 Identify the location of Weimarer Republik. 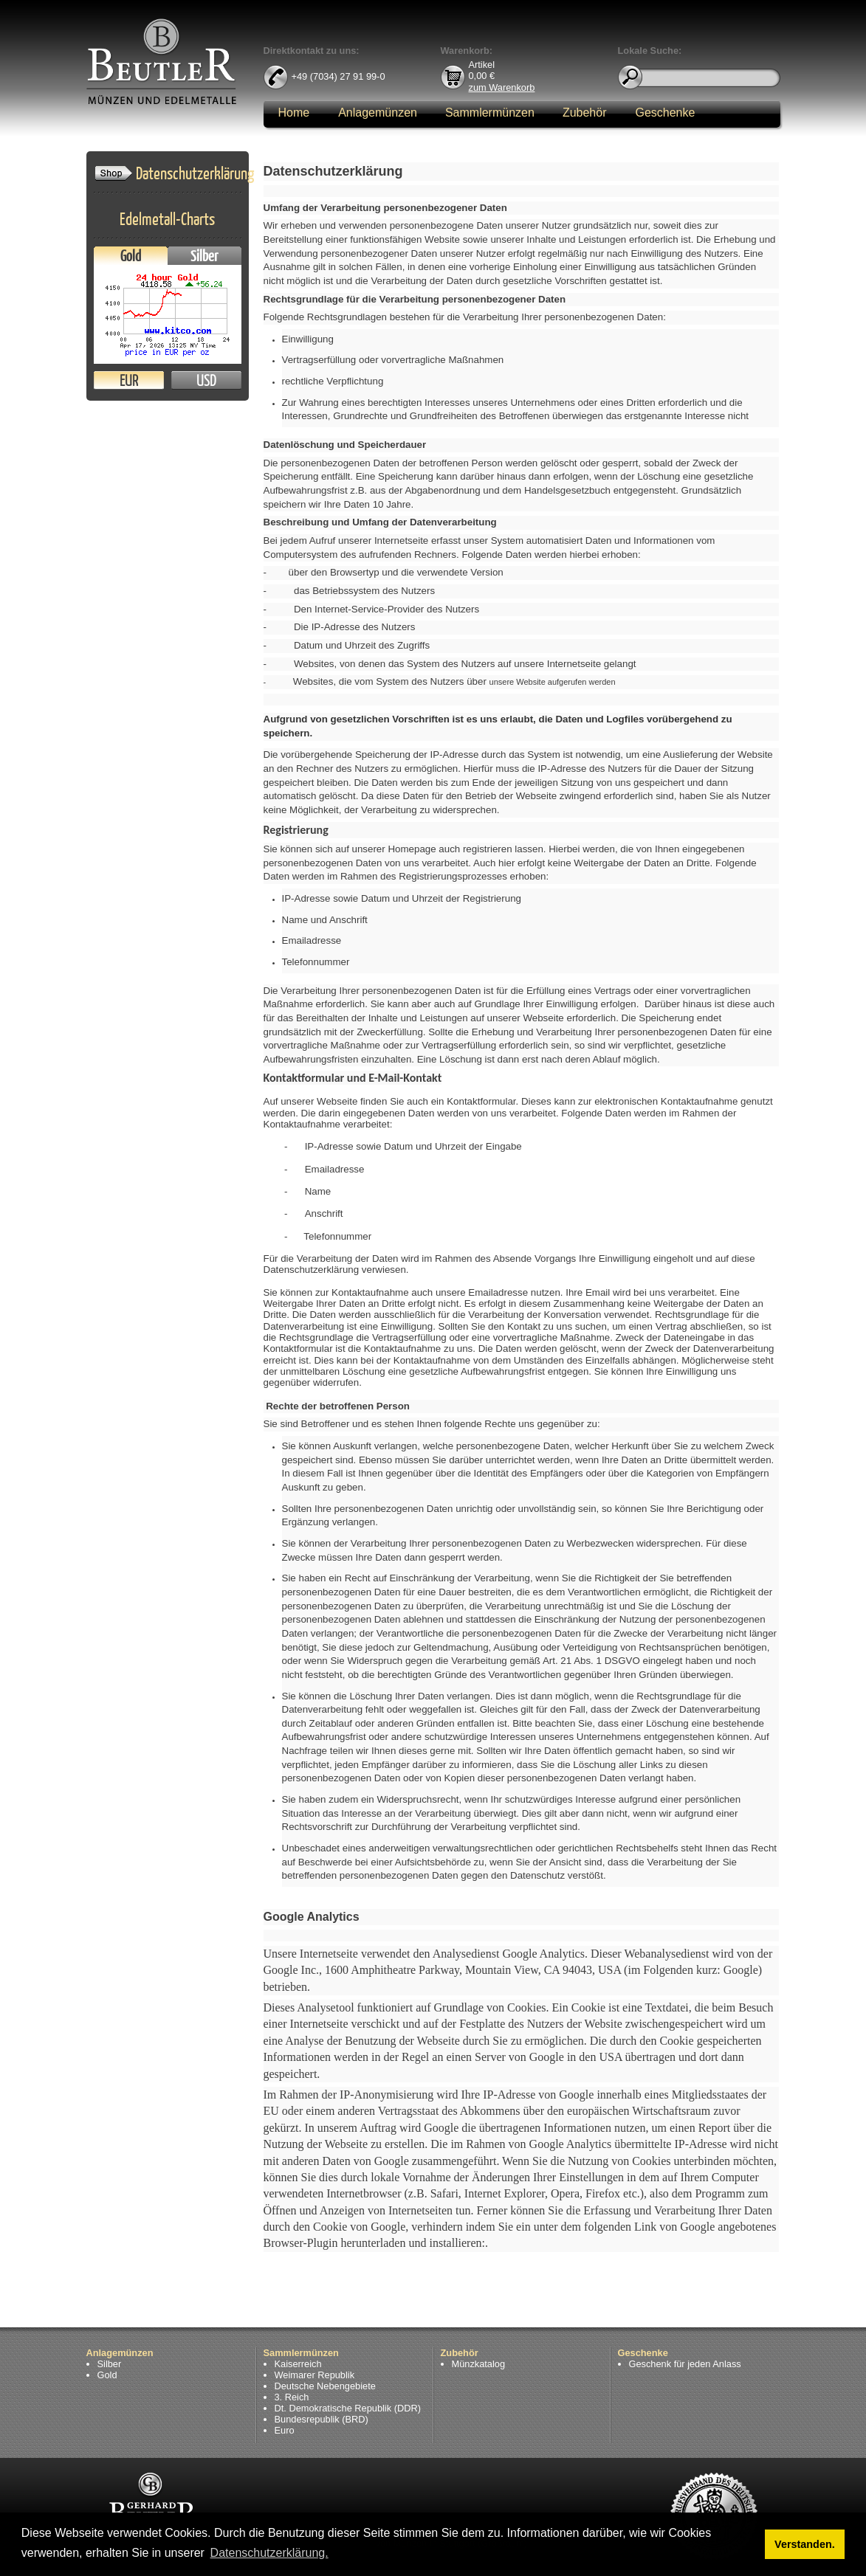
(315, 2374).